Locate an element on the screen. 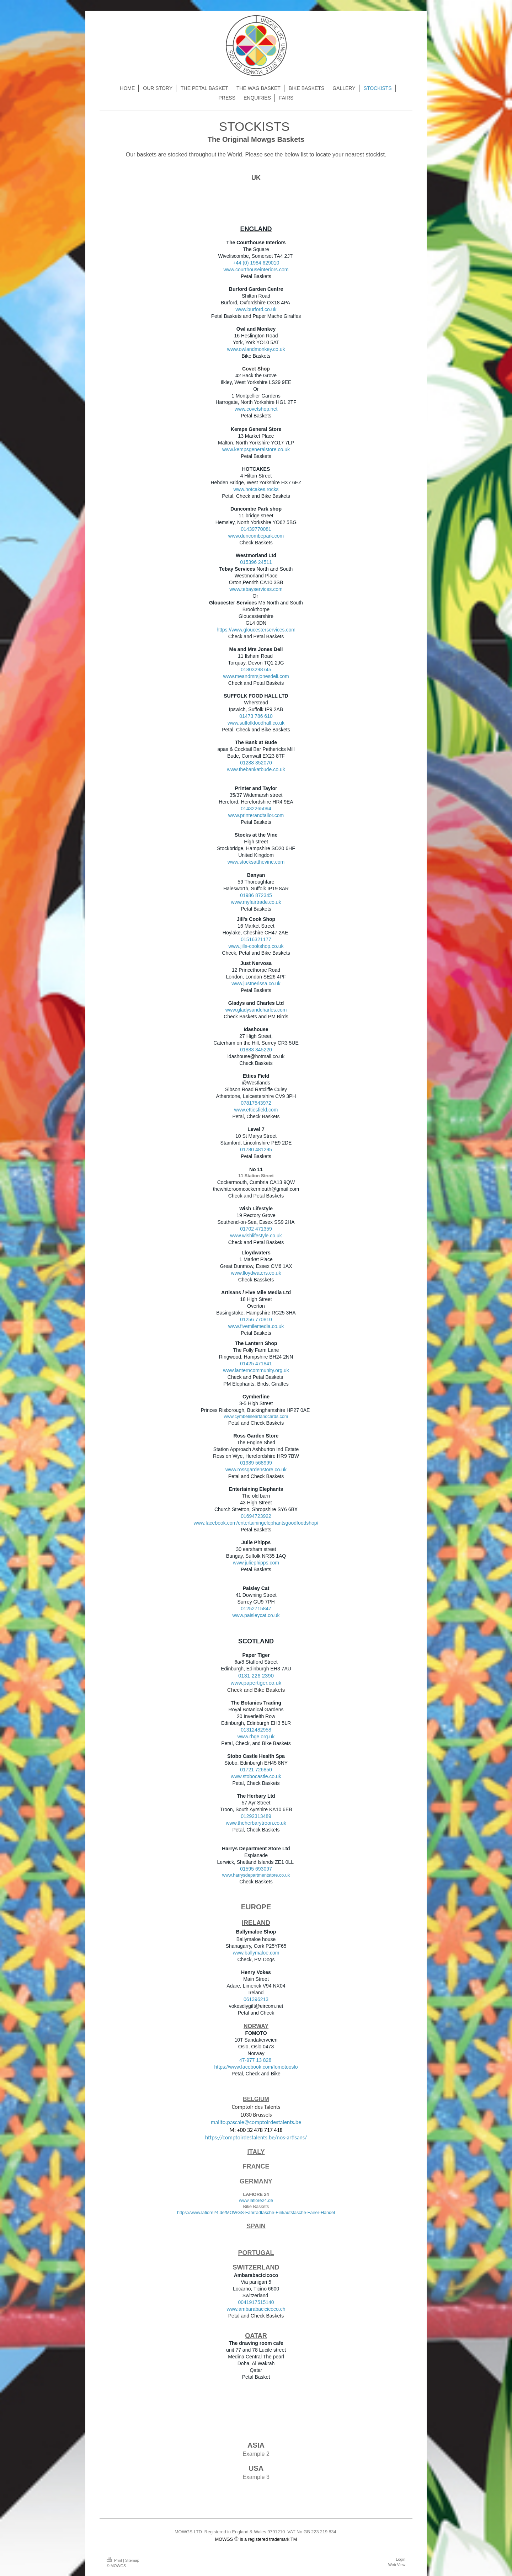 Image resolution: width=512 pixels, height=2576 pixels. www.myfairtrade.co.uk is located at coordinates (256, 902).